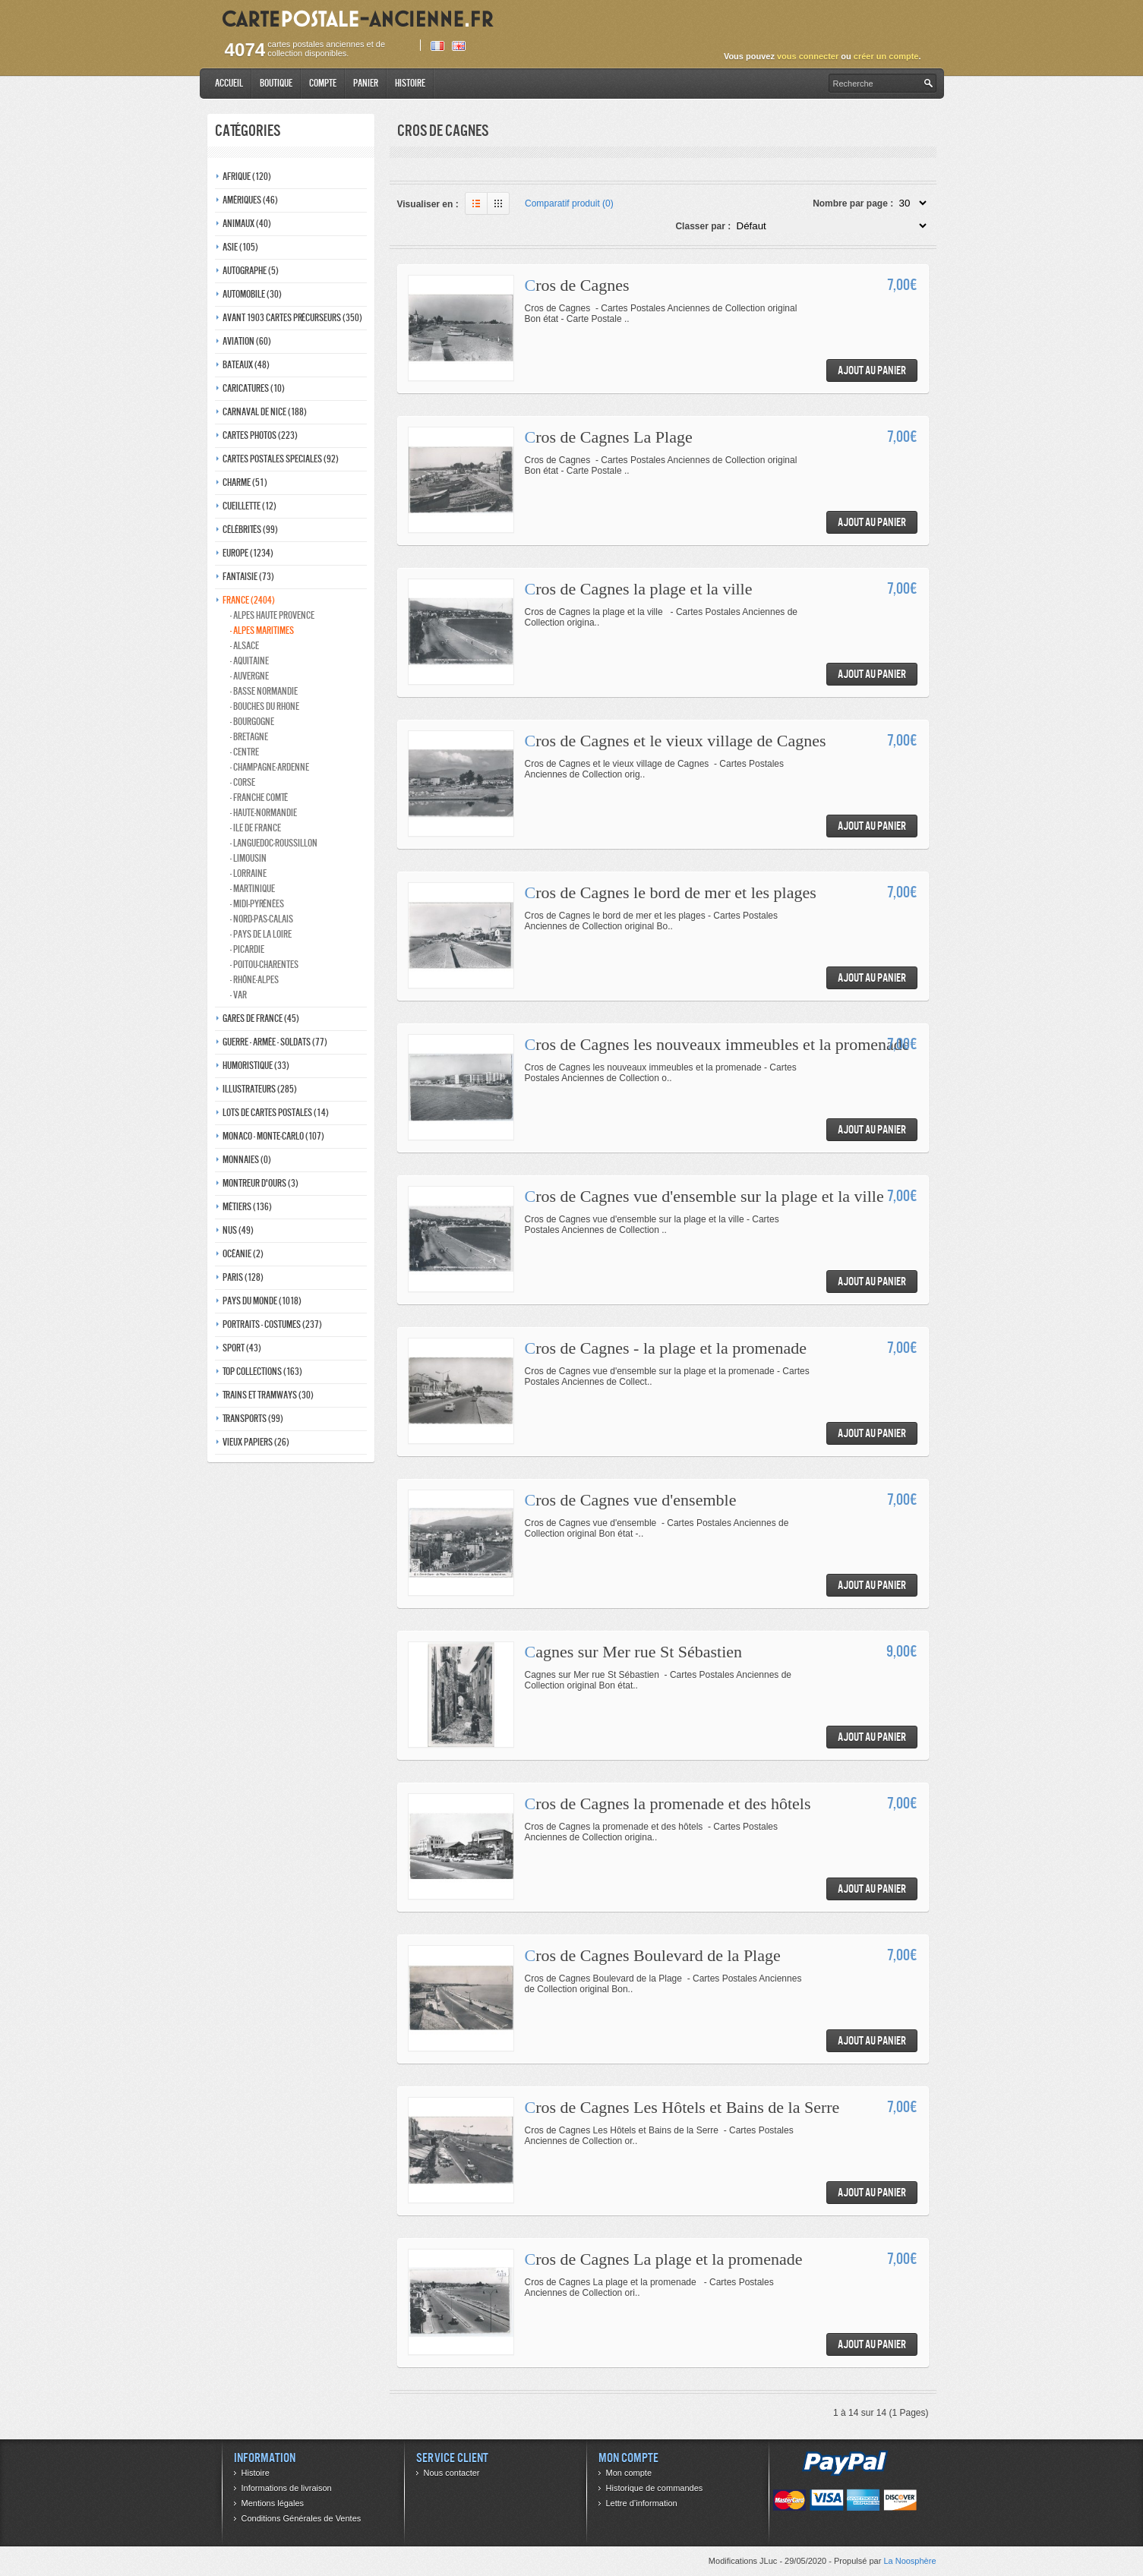 This screenshot has height=2576, width=1143. I want to click on Lettre d’information, so click(641, 2503).